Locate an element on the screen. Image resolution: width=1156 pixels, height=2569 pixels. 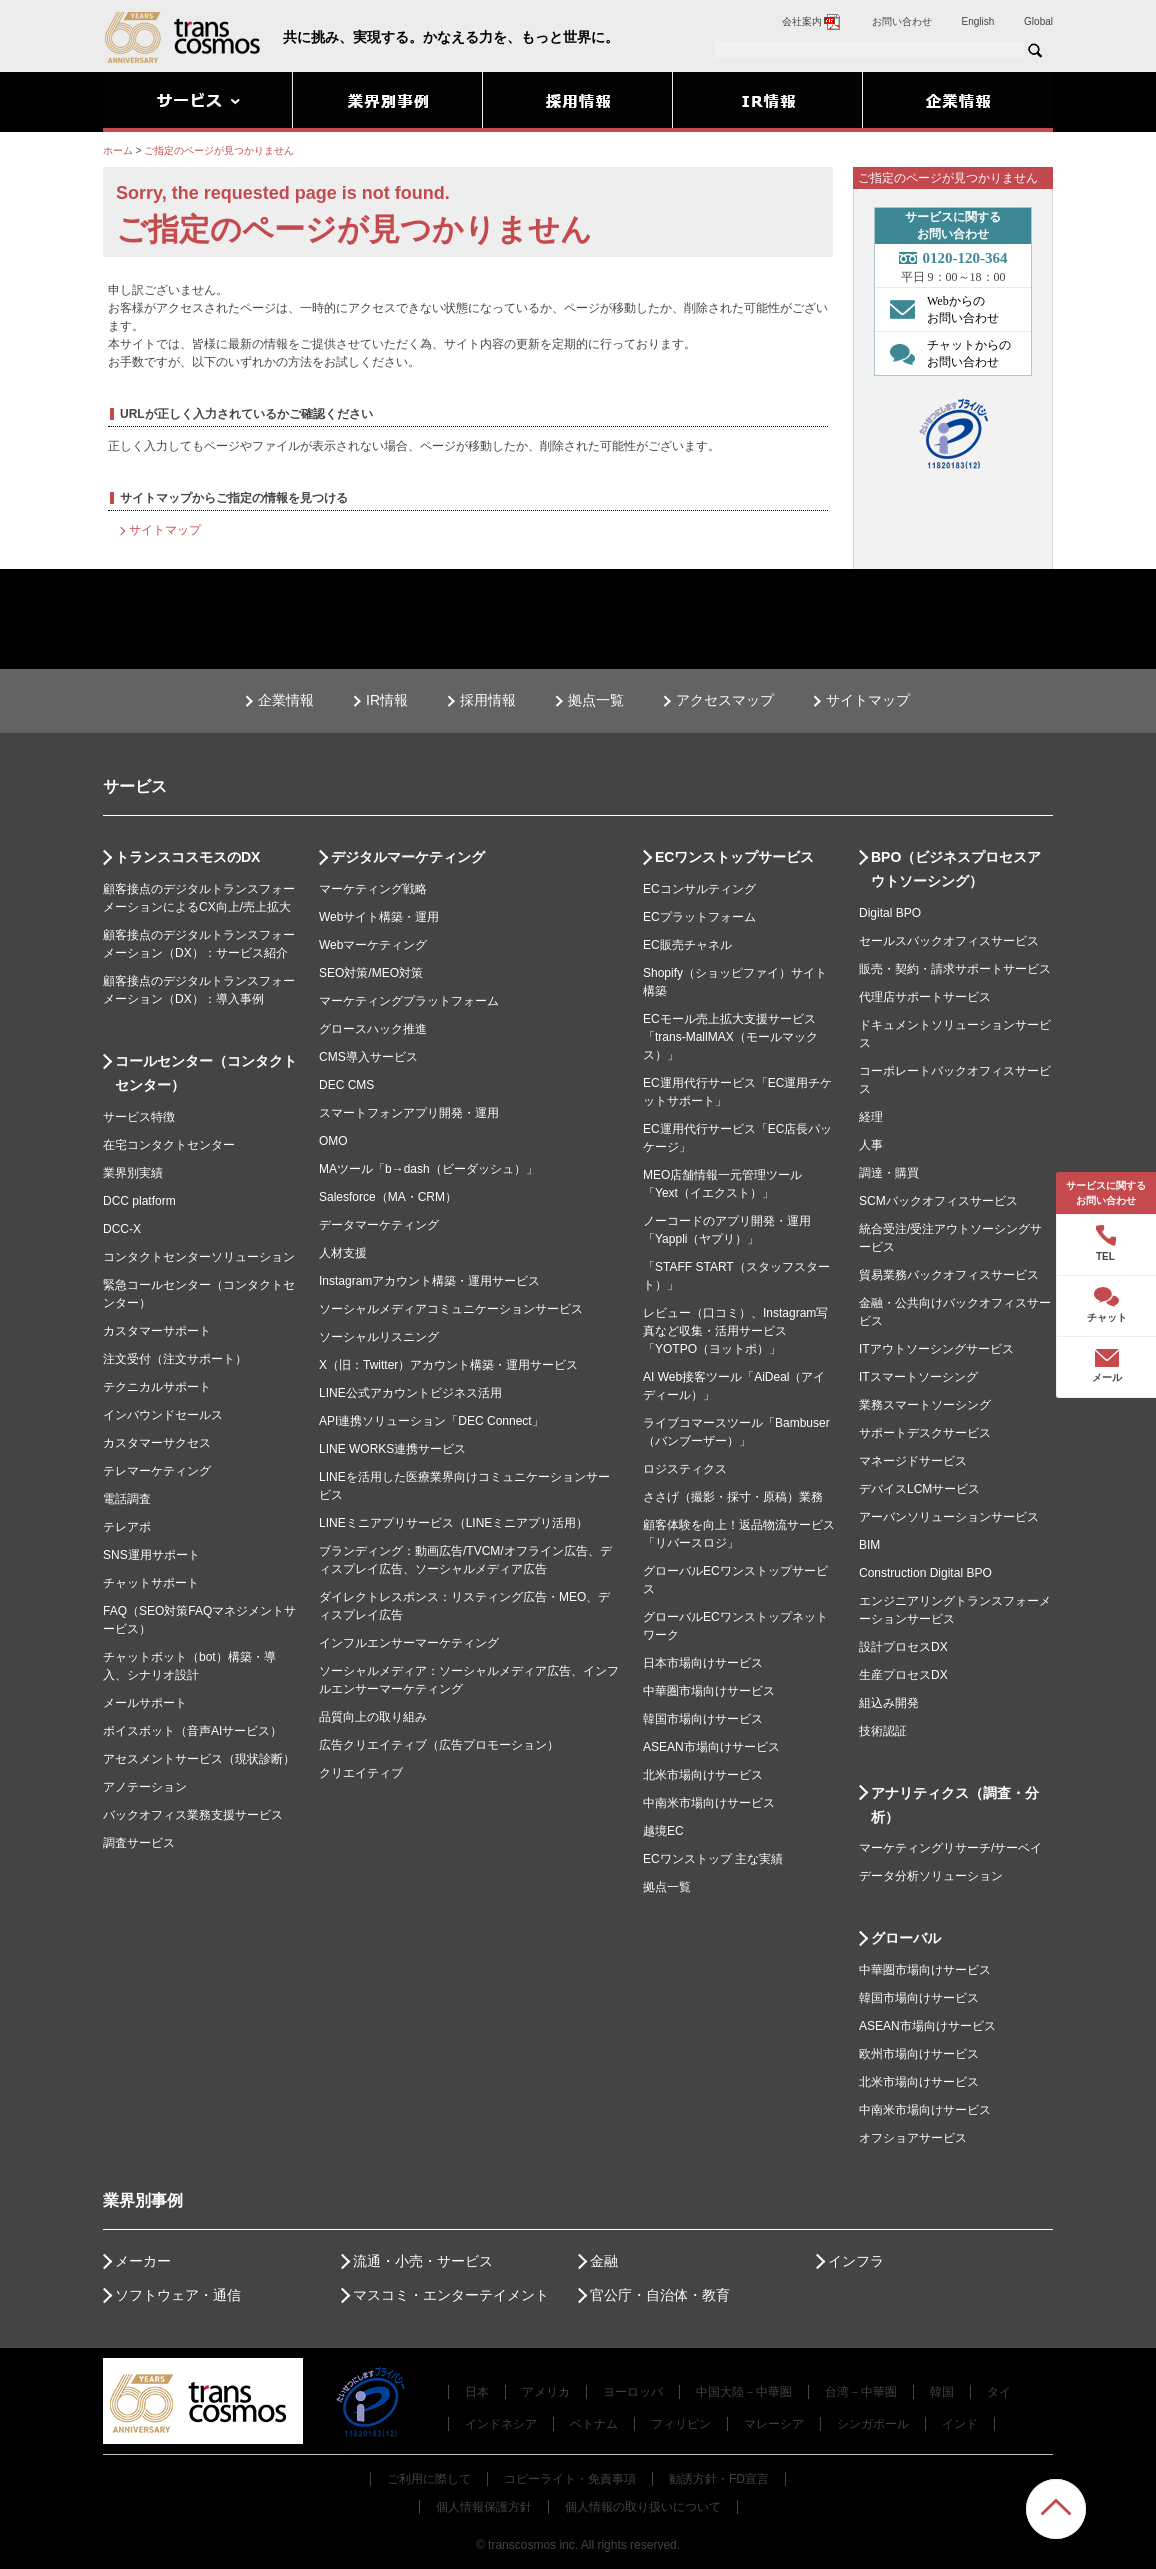
アノテーション is located at coordinates (145, 1787).